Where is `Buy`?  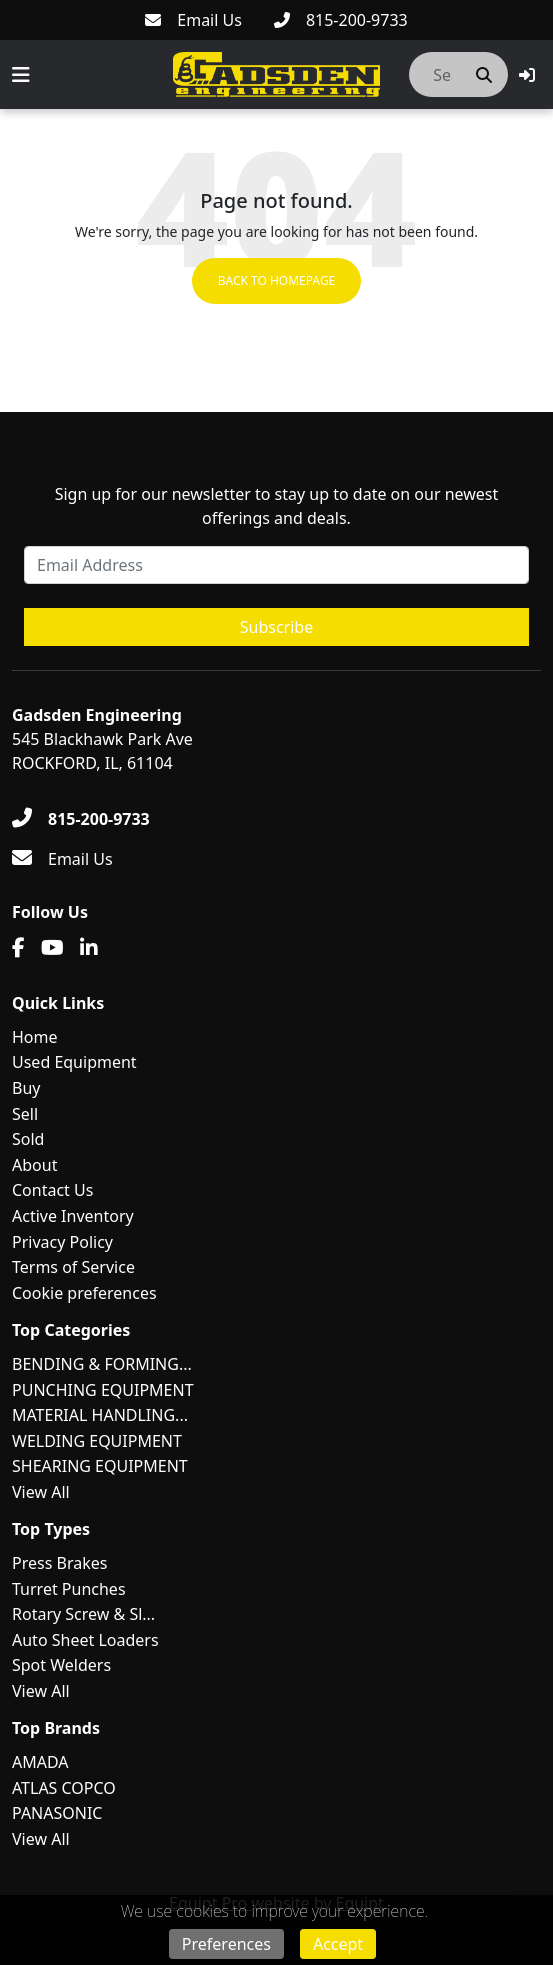 Buy is located at coordinates (26, 1088).